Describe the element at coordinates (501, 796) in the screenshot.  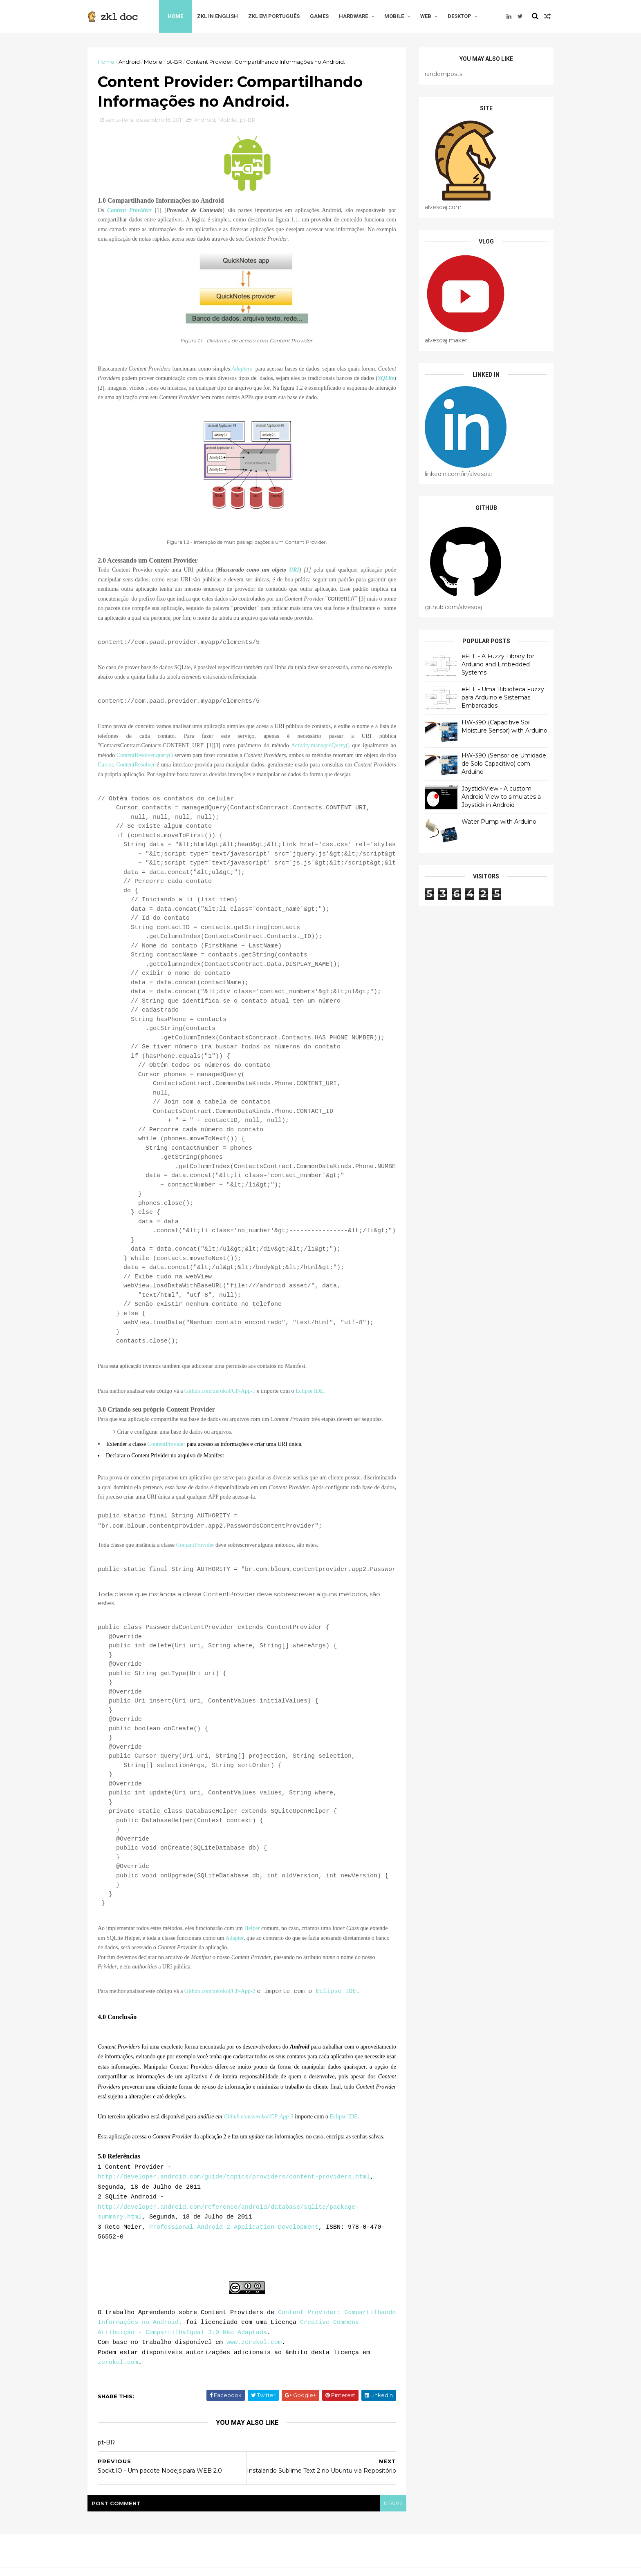
I see `JoystickView - A custom Android View to simulates a Joystick in Android` at that location.